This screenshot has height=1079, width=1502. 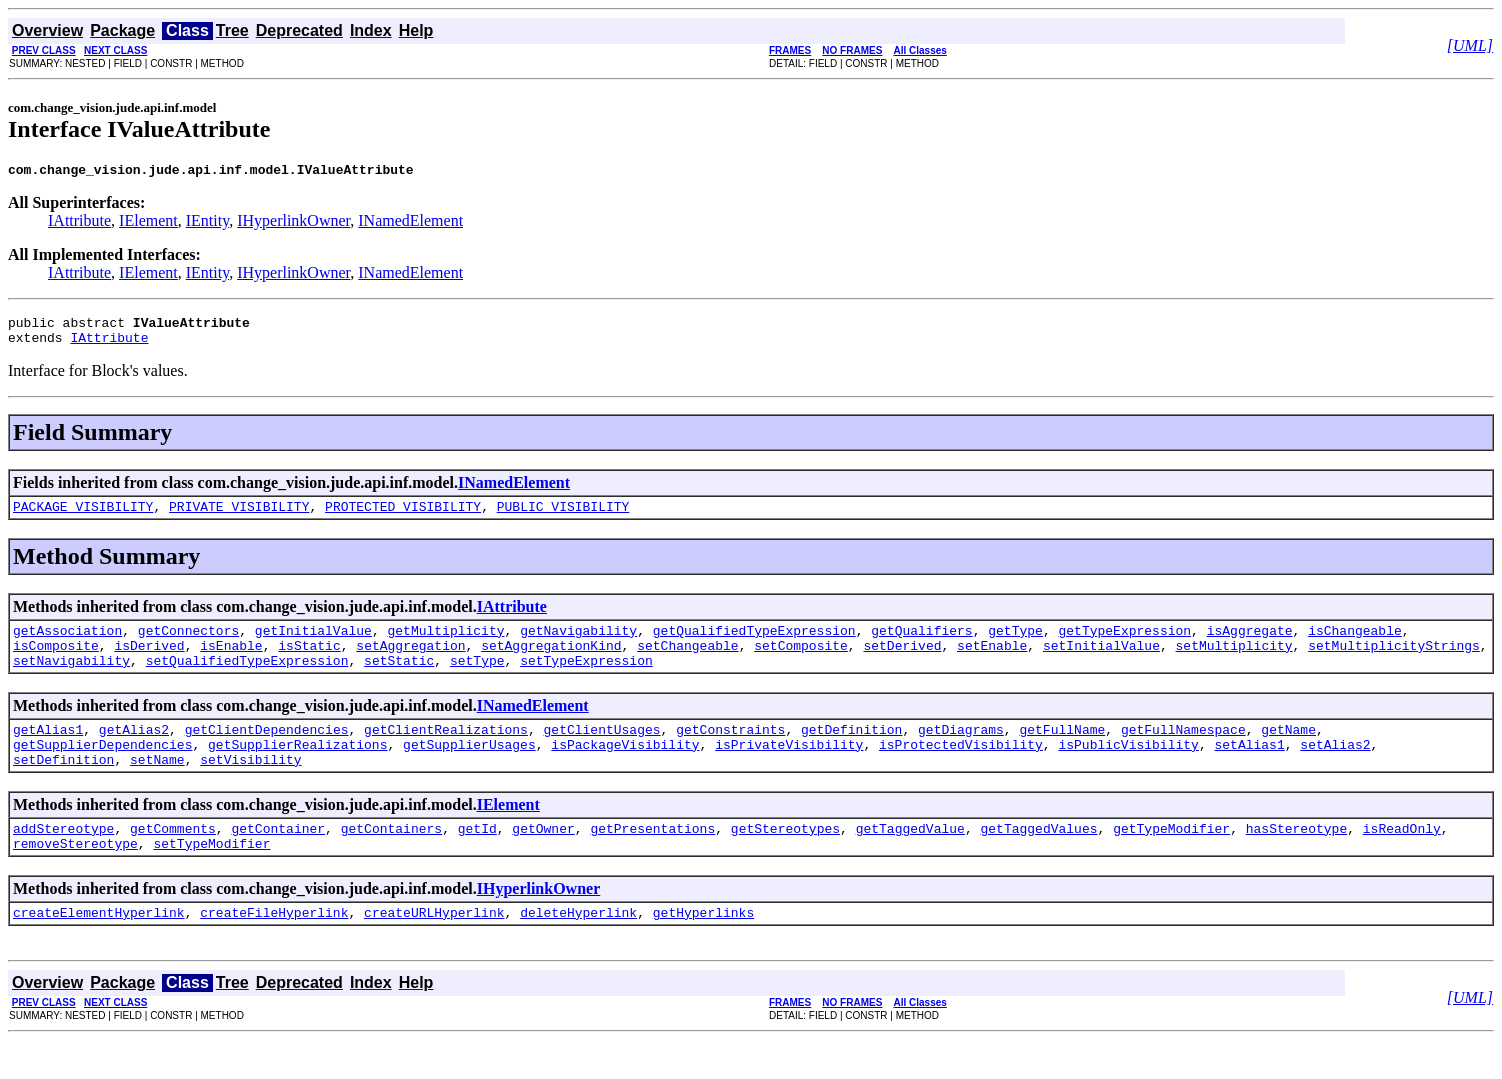 I want to click on PACKAGE_VISIBILITY, so click(x=83, y=518).